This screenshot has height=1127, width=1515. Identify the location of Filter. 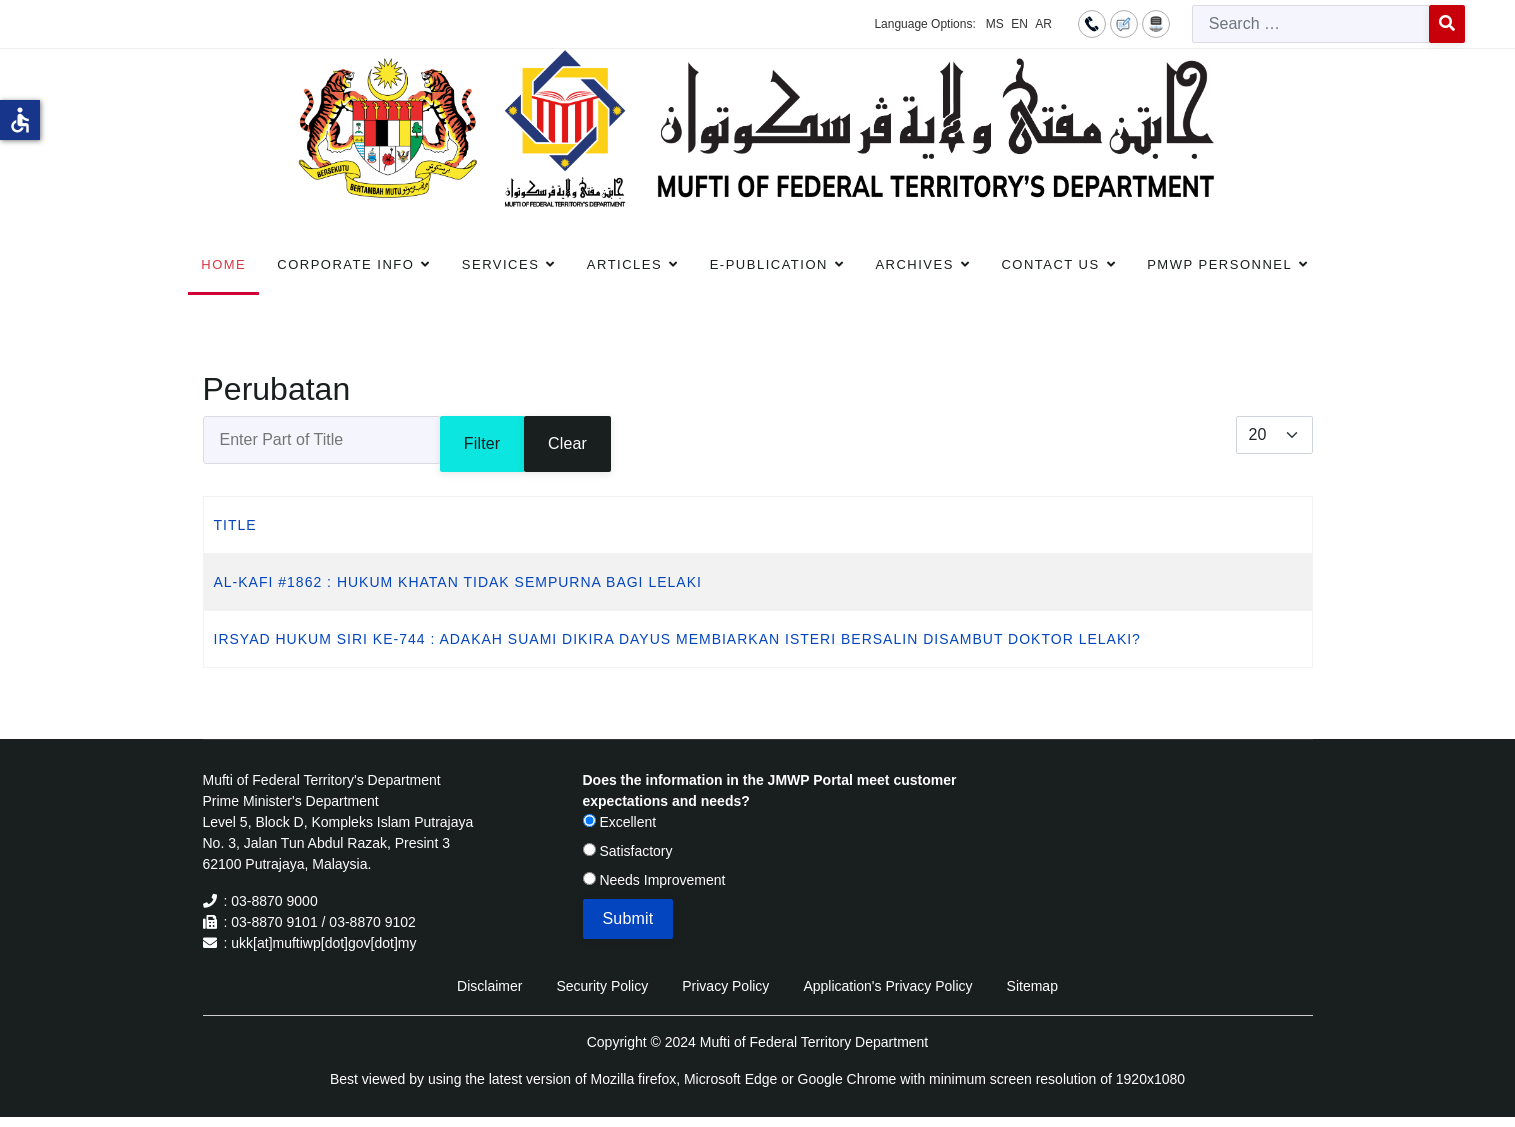
(482, 443).